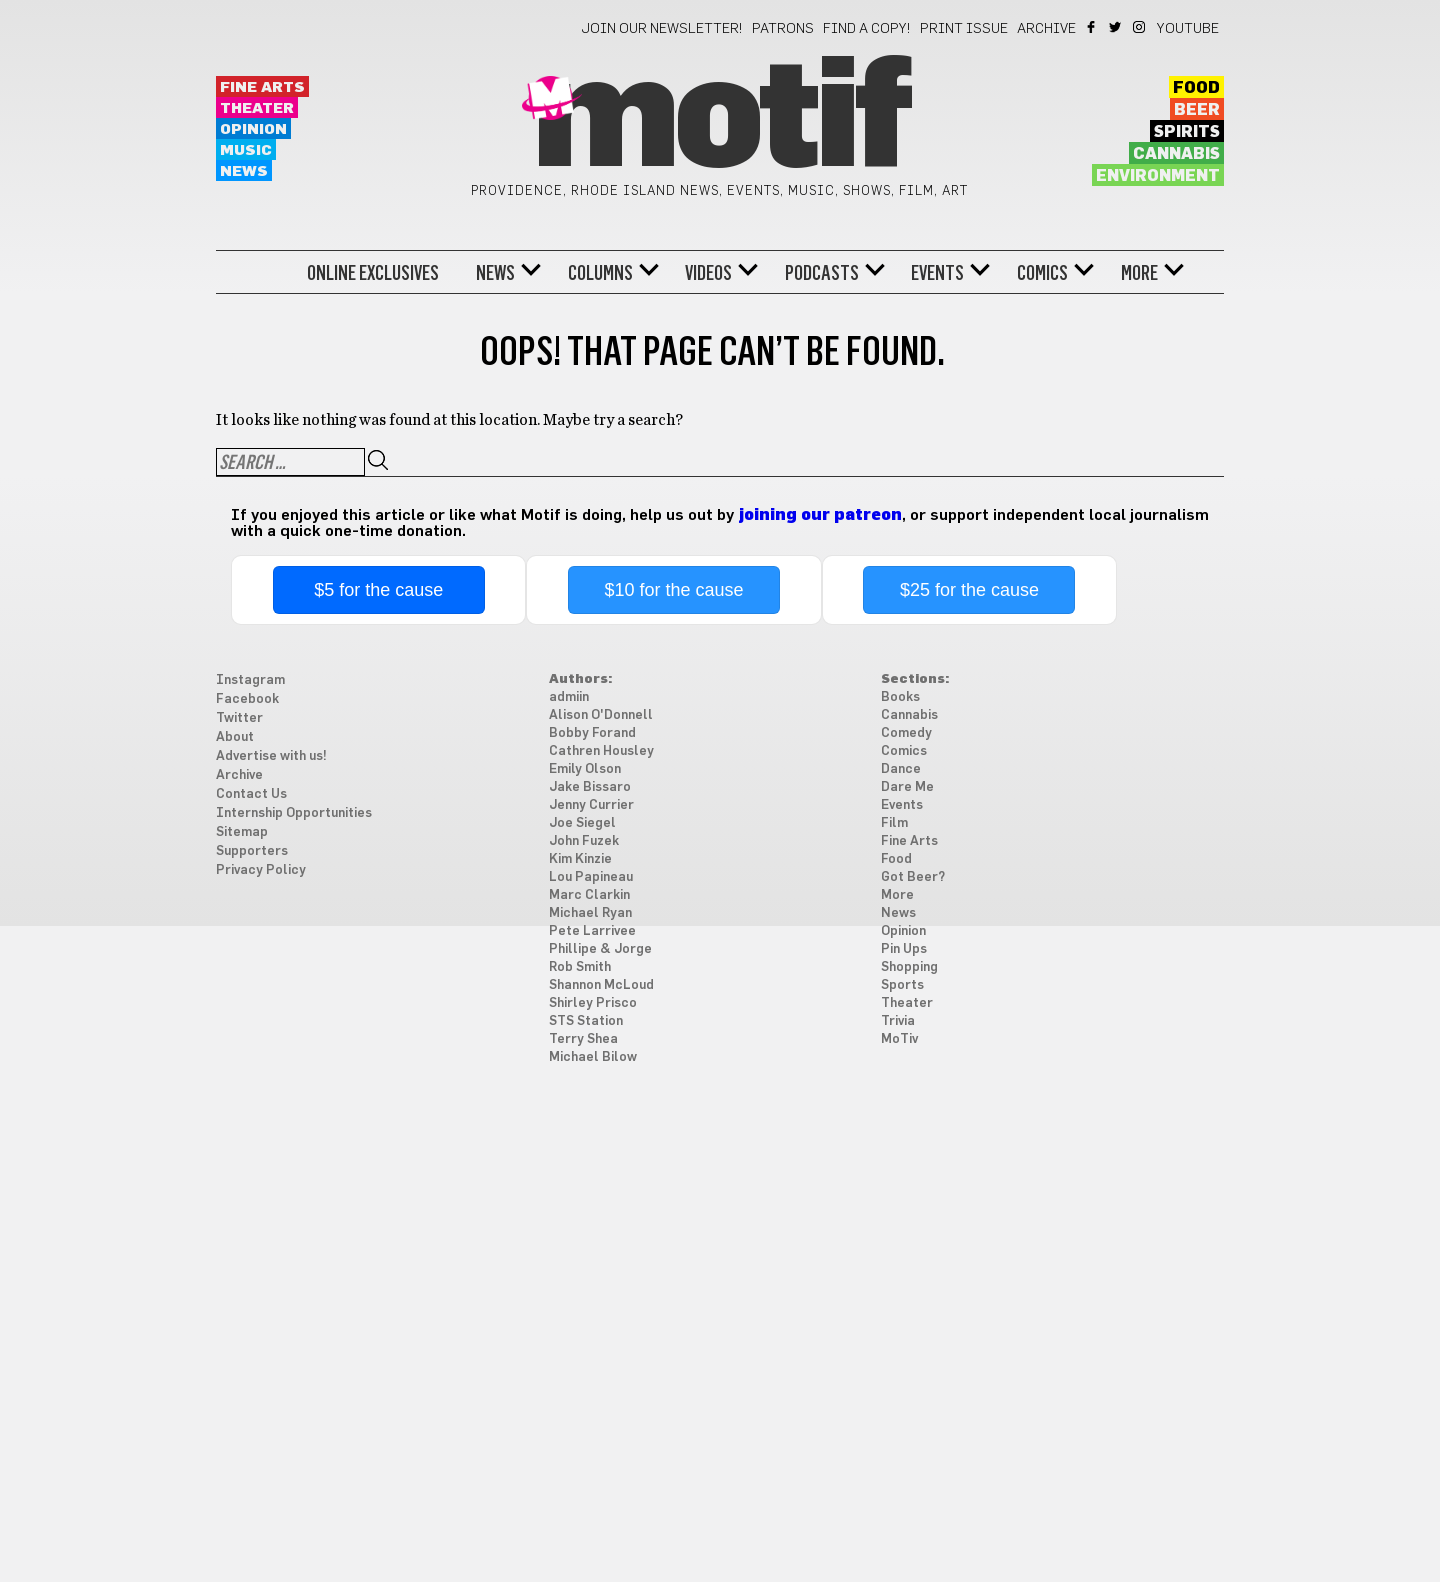 This screenshot has width=1440, height=1582. What do you see at coordinates (662, 29) in the screenshot?
I see `Join our newsletter!` at bounding box center [662, 29].